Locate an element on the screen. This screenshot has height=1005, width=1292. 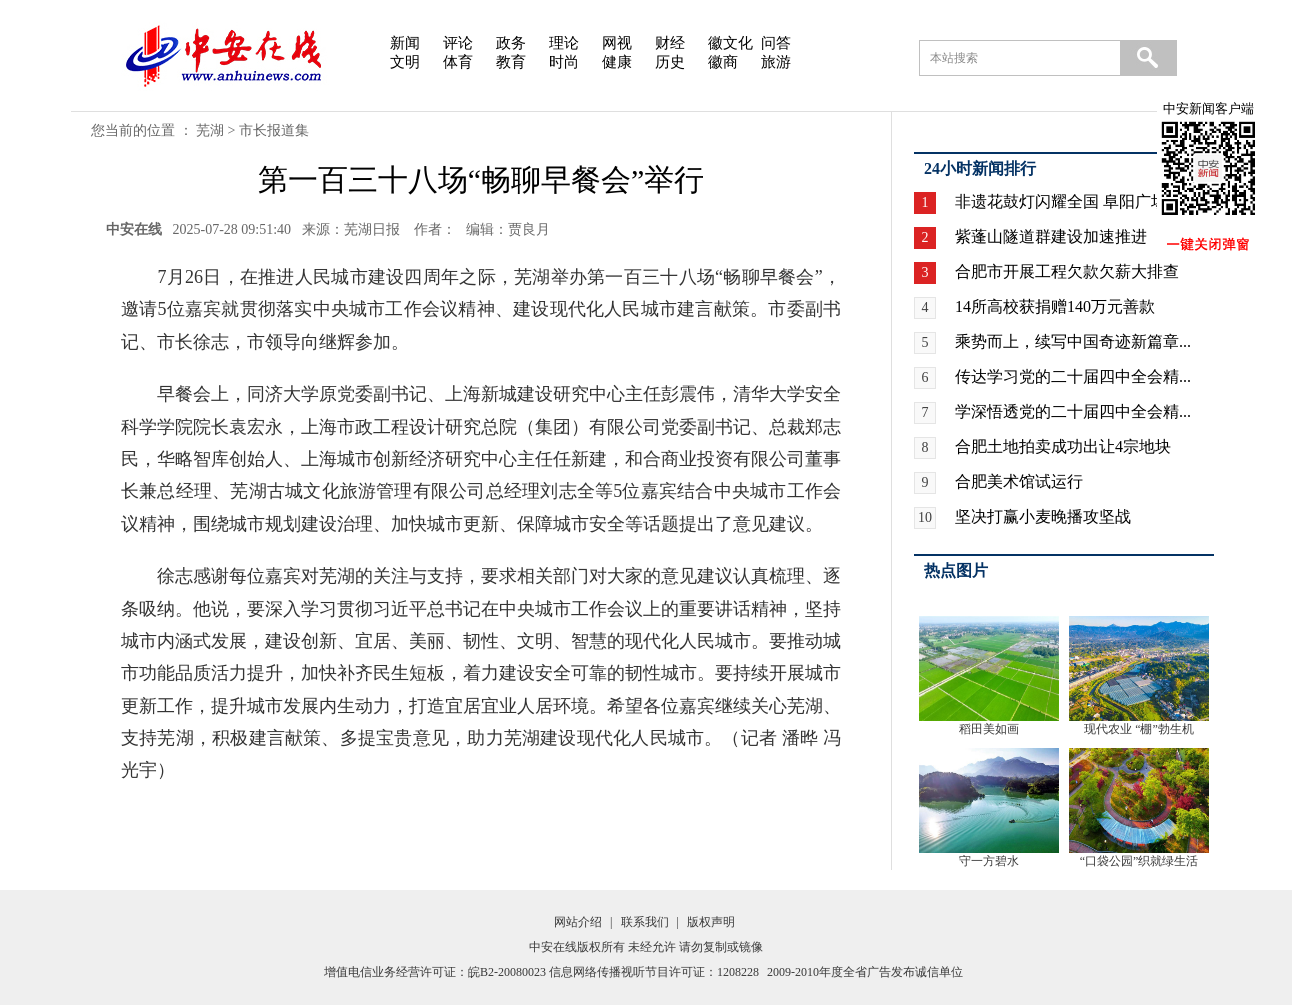
网站介绍 is located at coordinates (578, 922).